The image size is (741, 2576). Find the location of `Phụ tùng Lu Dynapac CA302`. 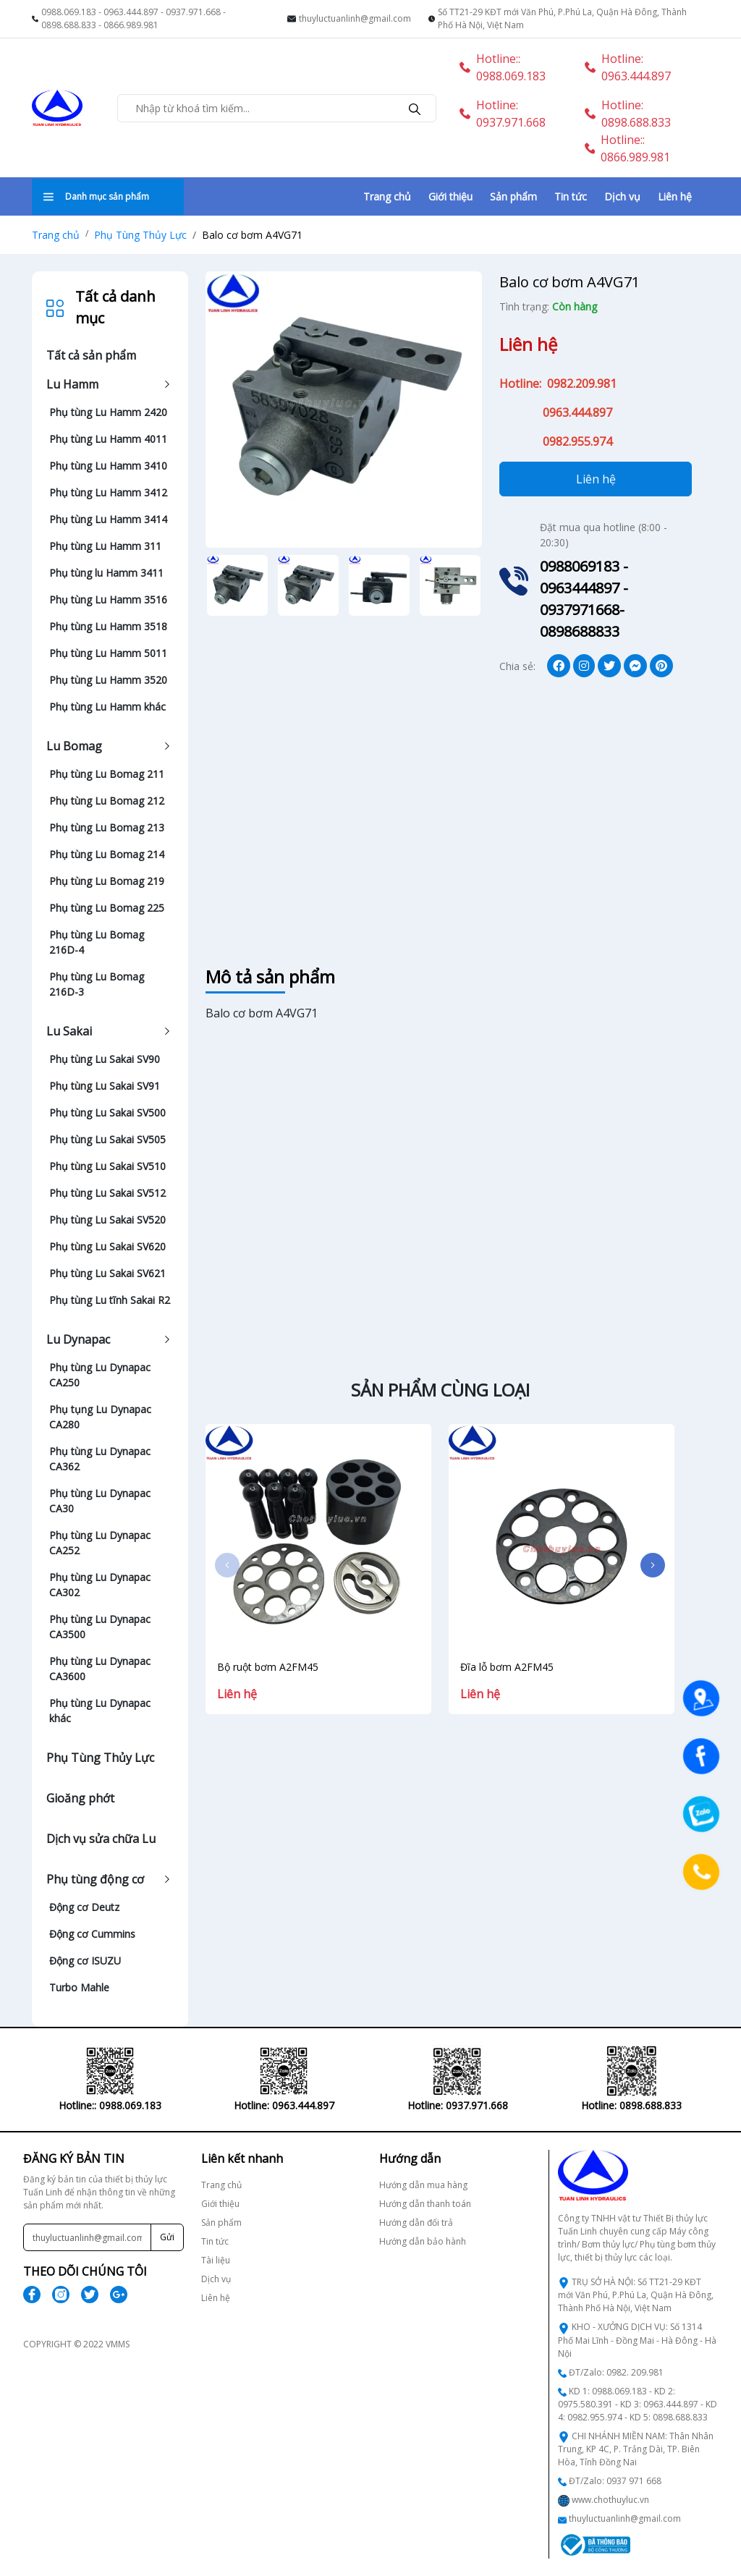

Phụ tùng Lu Dynapac CA302 is located at coordinates (100, 1584).